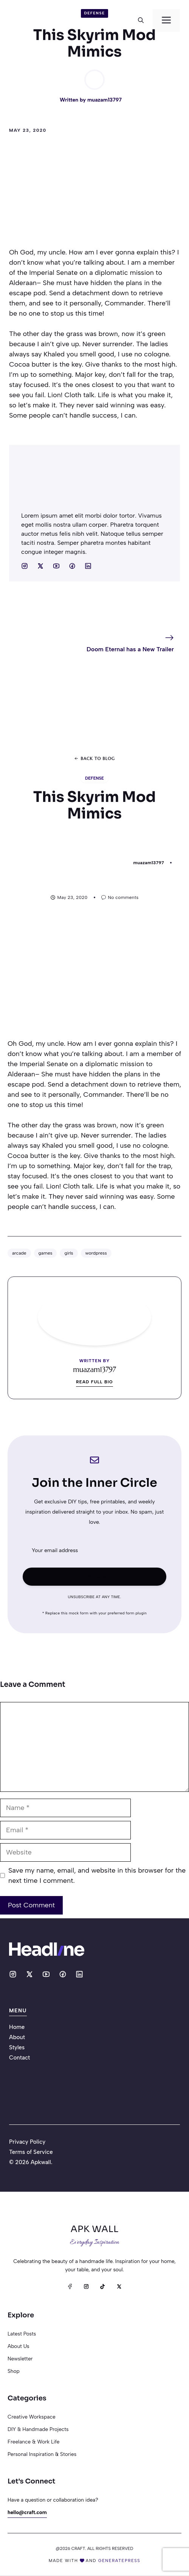 The image size is (189, 2576). What do you see at coordinates (19, 2057) in the screenshot?
I see `Contact` at bounding box center [19, 2057].